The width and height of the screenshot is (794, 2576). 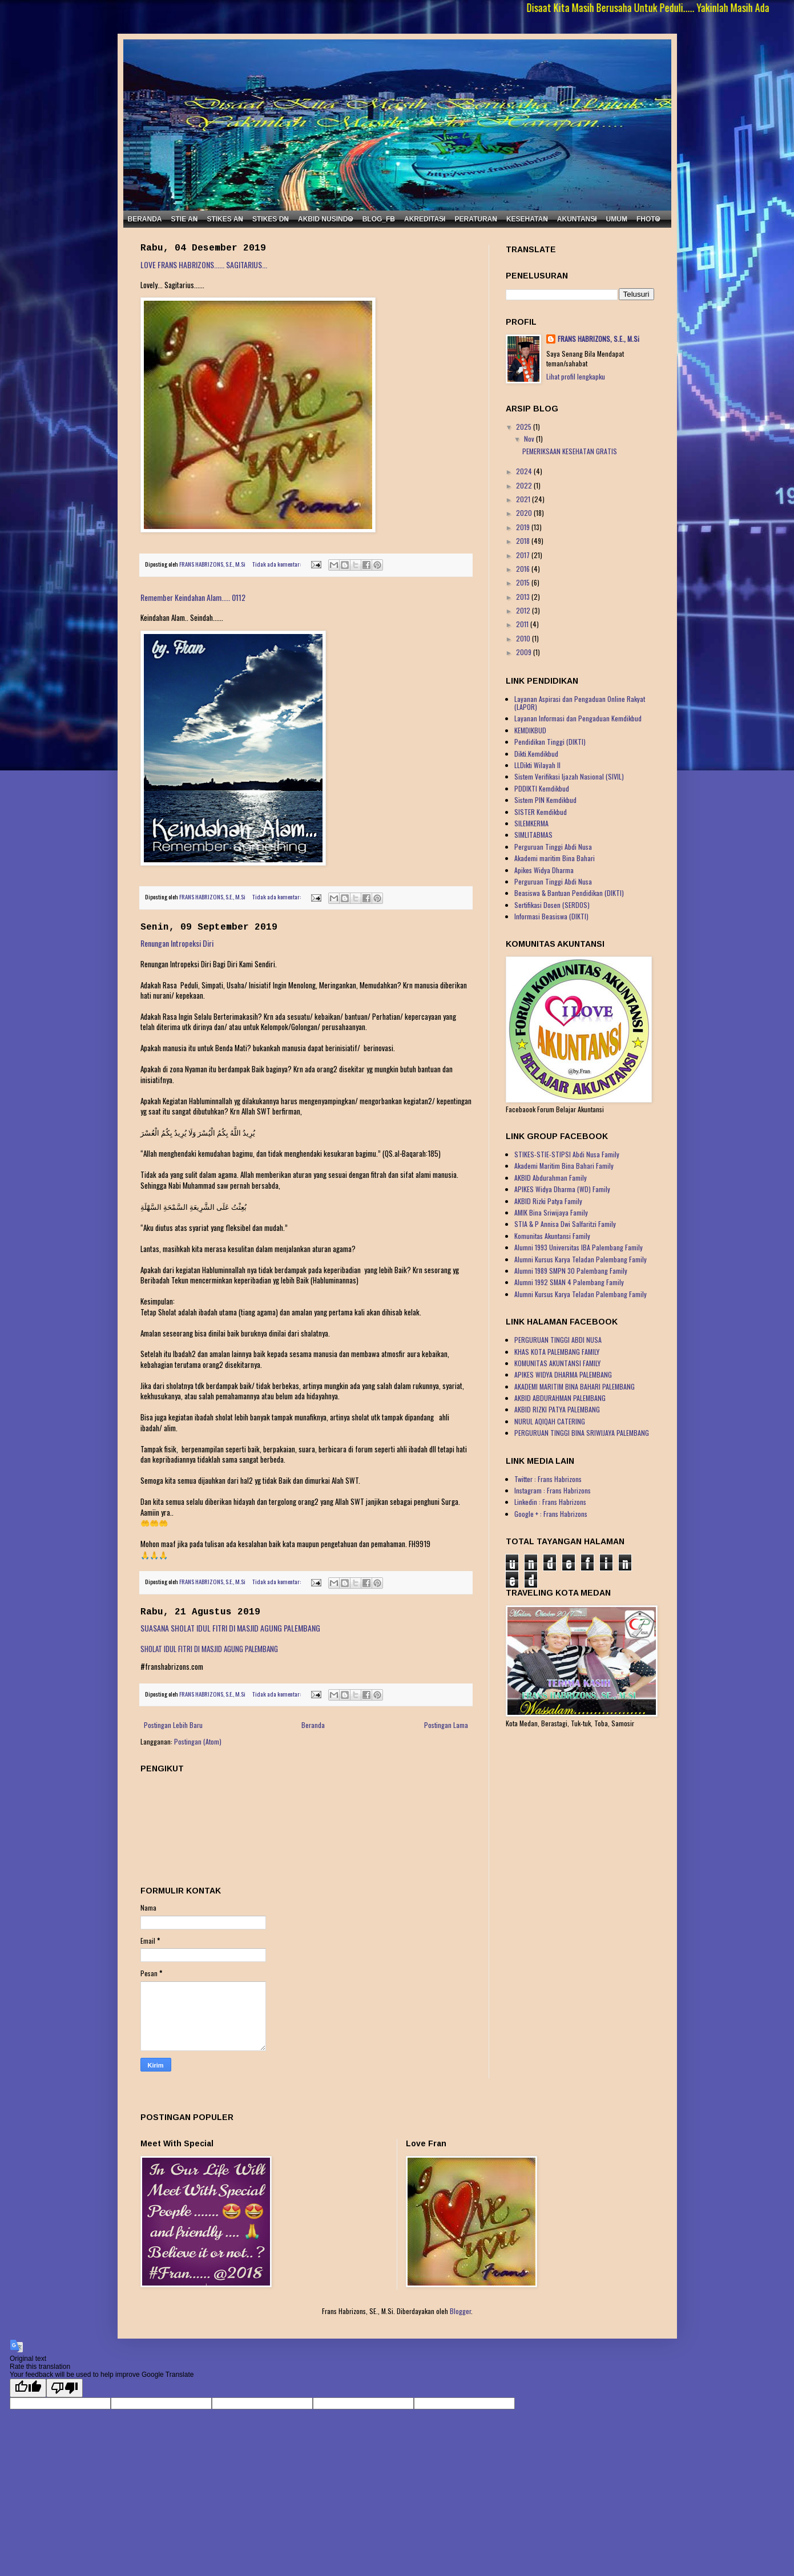 What do you see at coordinates (569, 1282) in the screenshot?
I see `Alumni 1992 SMAN 4 Palembang Family` at bounding box center [569, 1282].